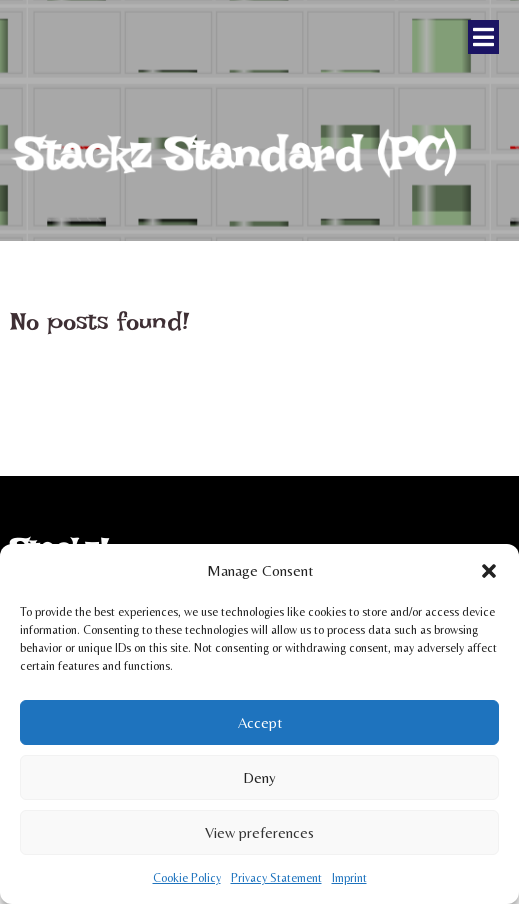 The height and width of the screenshot is (904, 519). What do you see at coordinates (349, 878) in the screenshot?
I see `Imprint` at bounding box center [349, 878].